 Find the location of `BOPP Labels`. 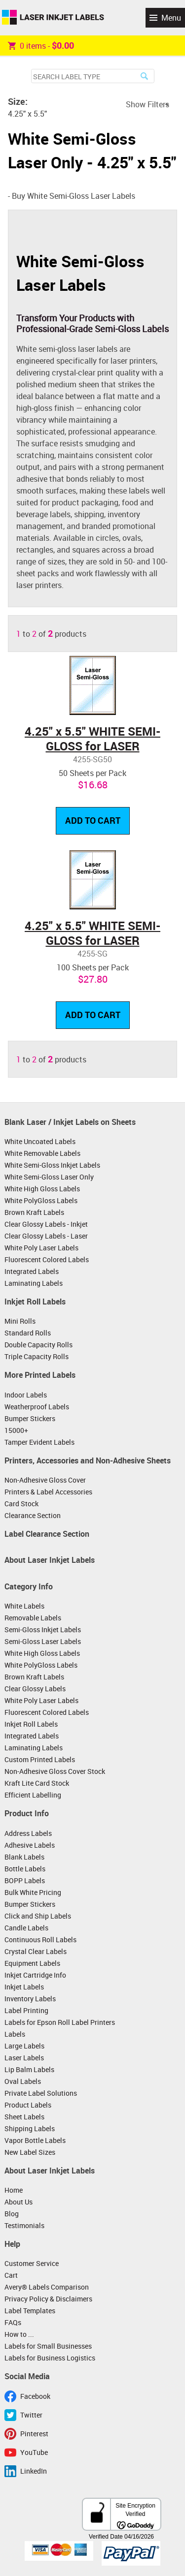

BOPP Labels is located at coordinates (24, 1880).